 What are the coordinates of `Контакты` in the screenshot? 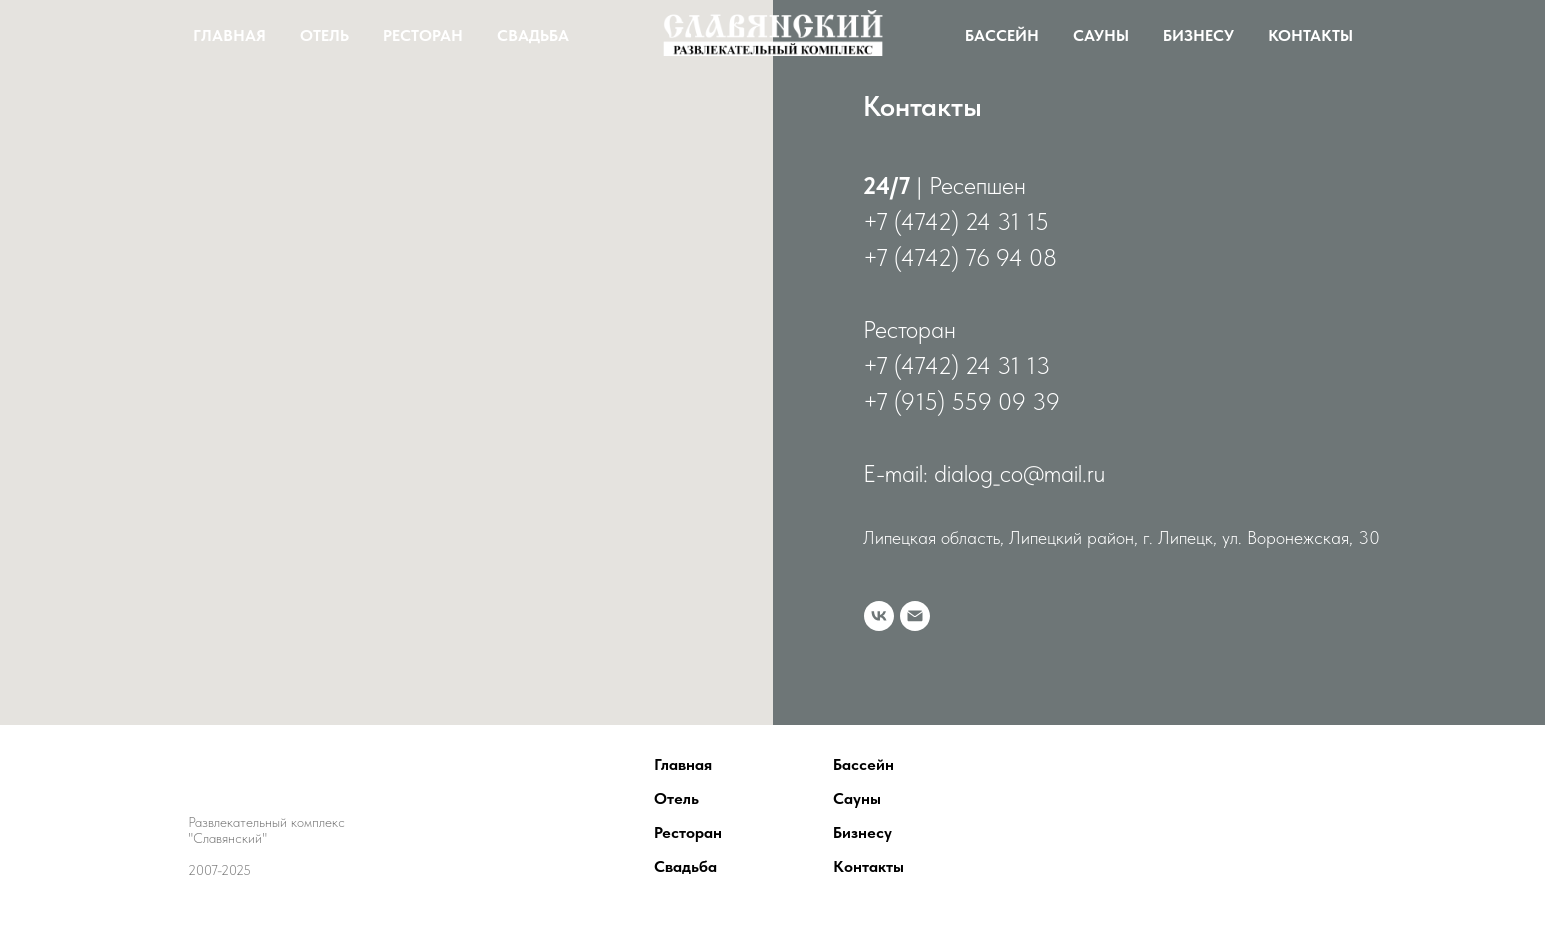 It's located at (1310, 35).